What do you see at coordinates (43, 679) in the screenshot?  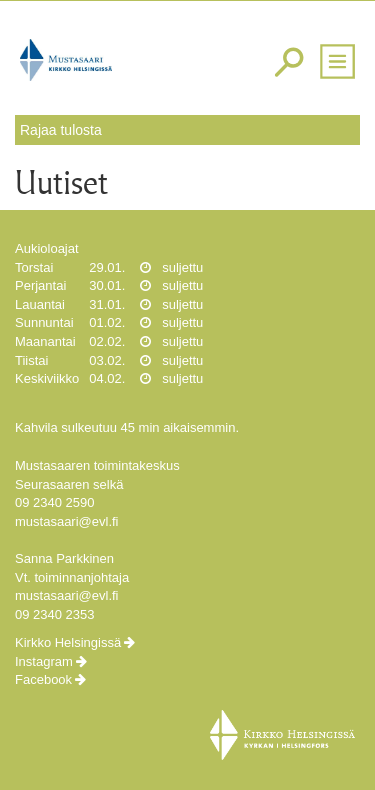 I see `Facebook` at bounding box center [43, 679].